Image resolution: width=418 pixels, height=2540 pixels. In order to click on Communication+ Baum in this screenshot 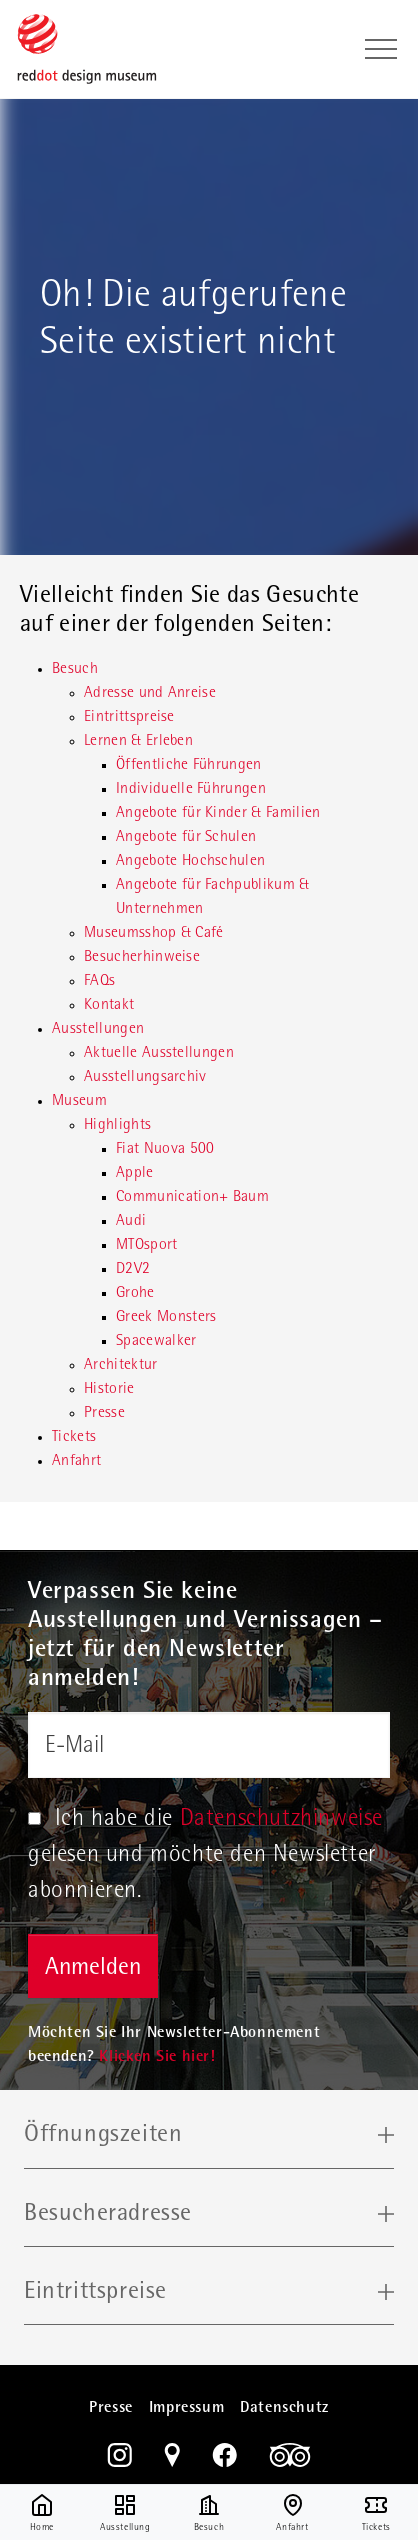, I will do `click(192, 1198)`.